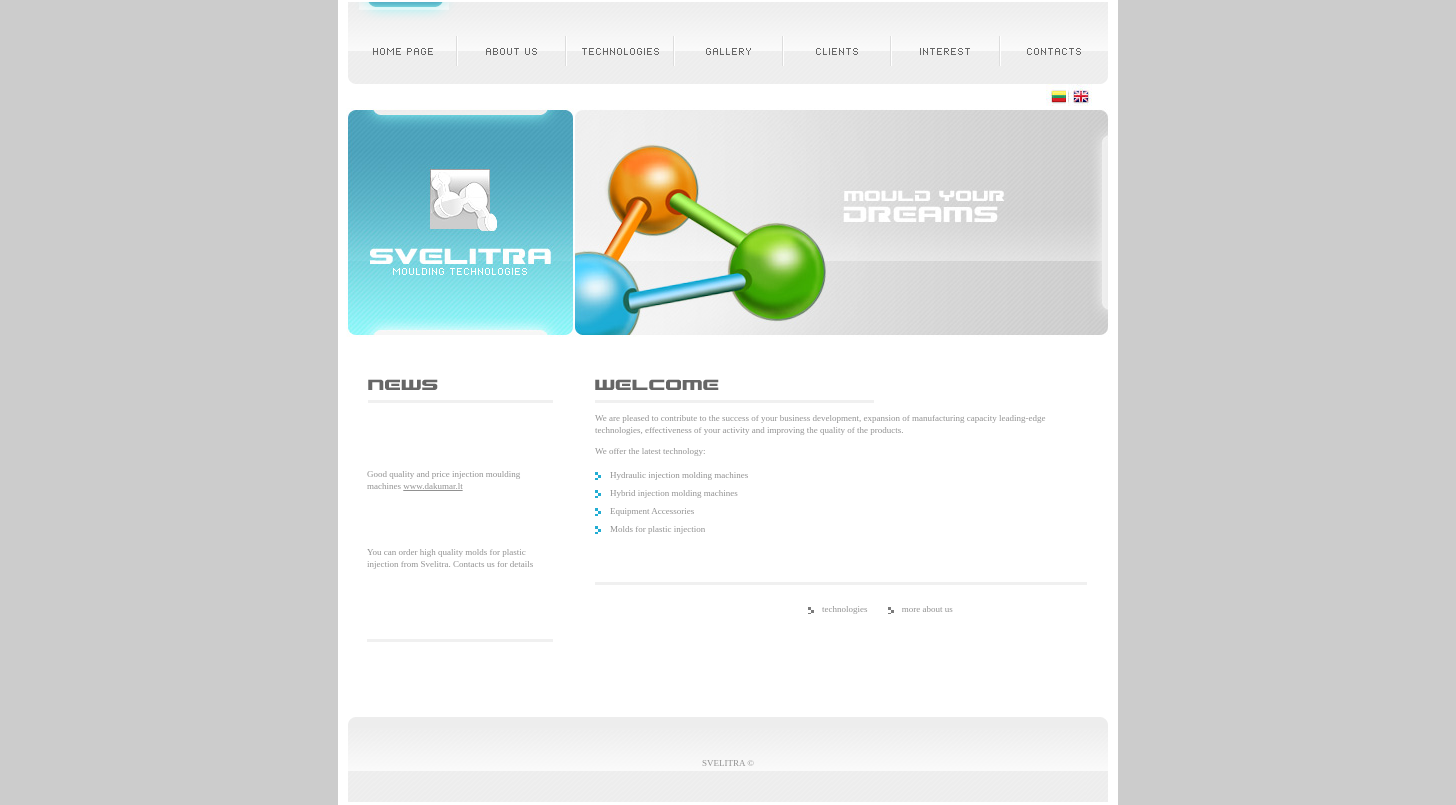 This screenshot has width=1456, height=805. Describe the element at coordinates (927, 609) in the screenshot. I see `more about us` at that location.